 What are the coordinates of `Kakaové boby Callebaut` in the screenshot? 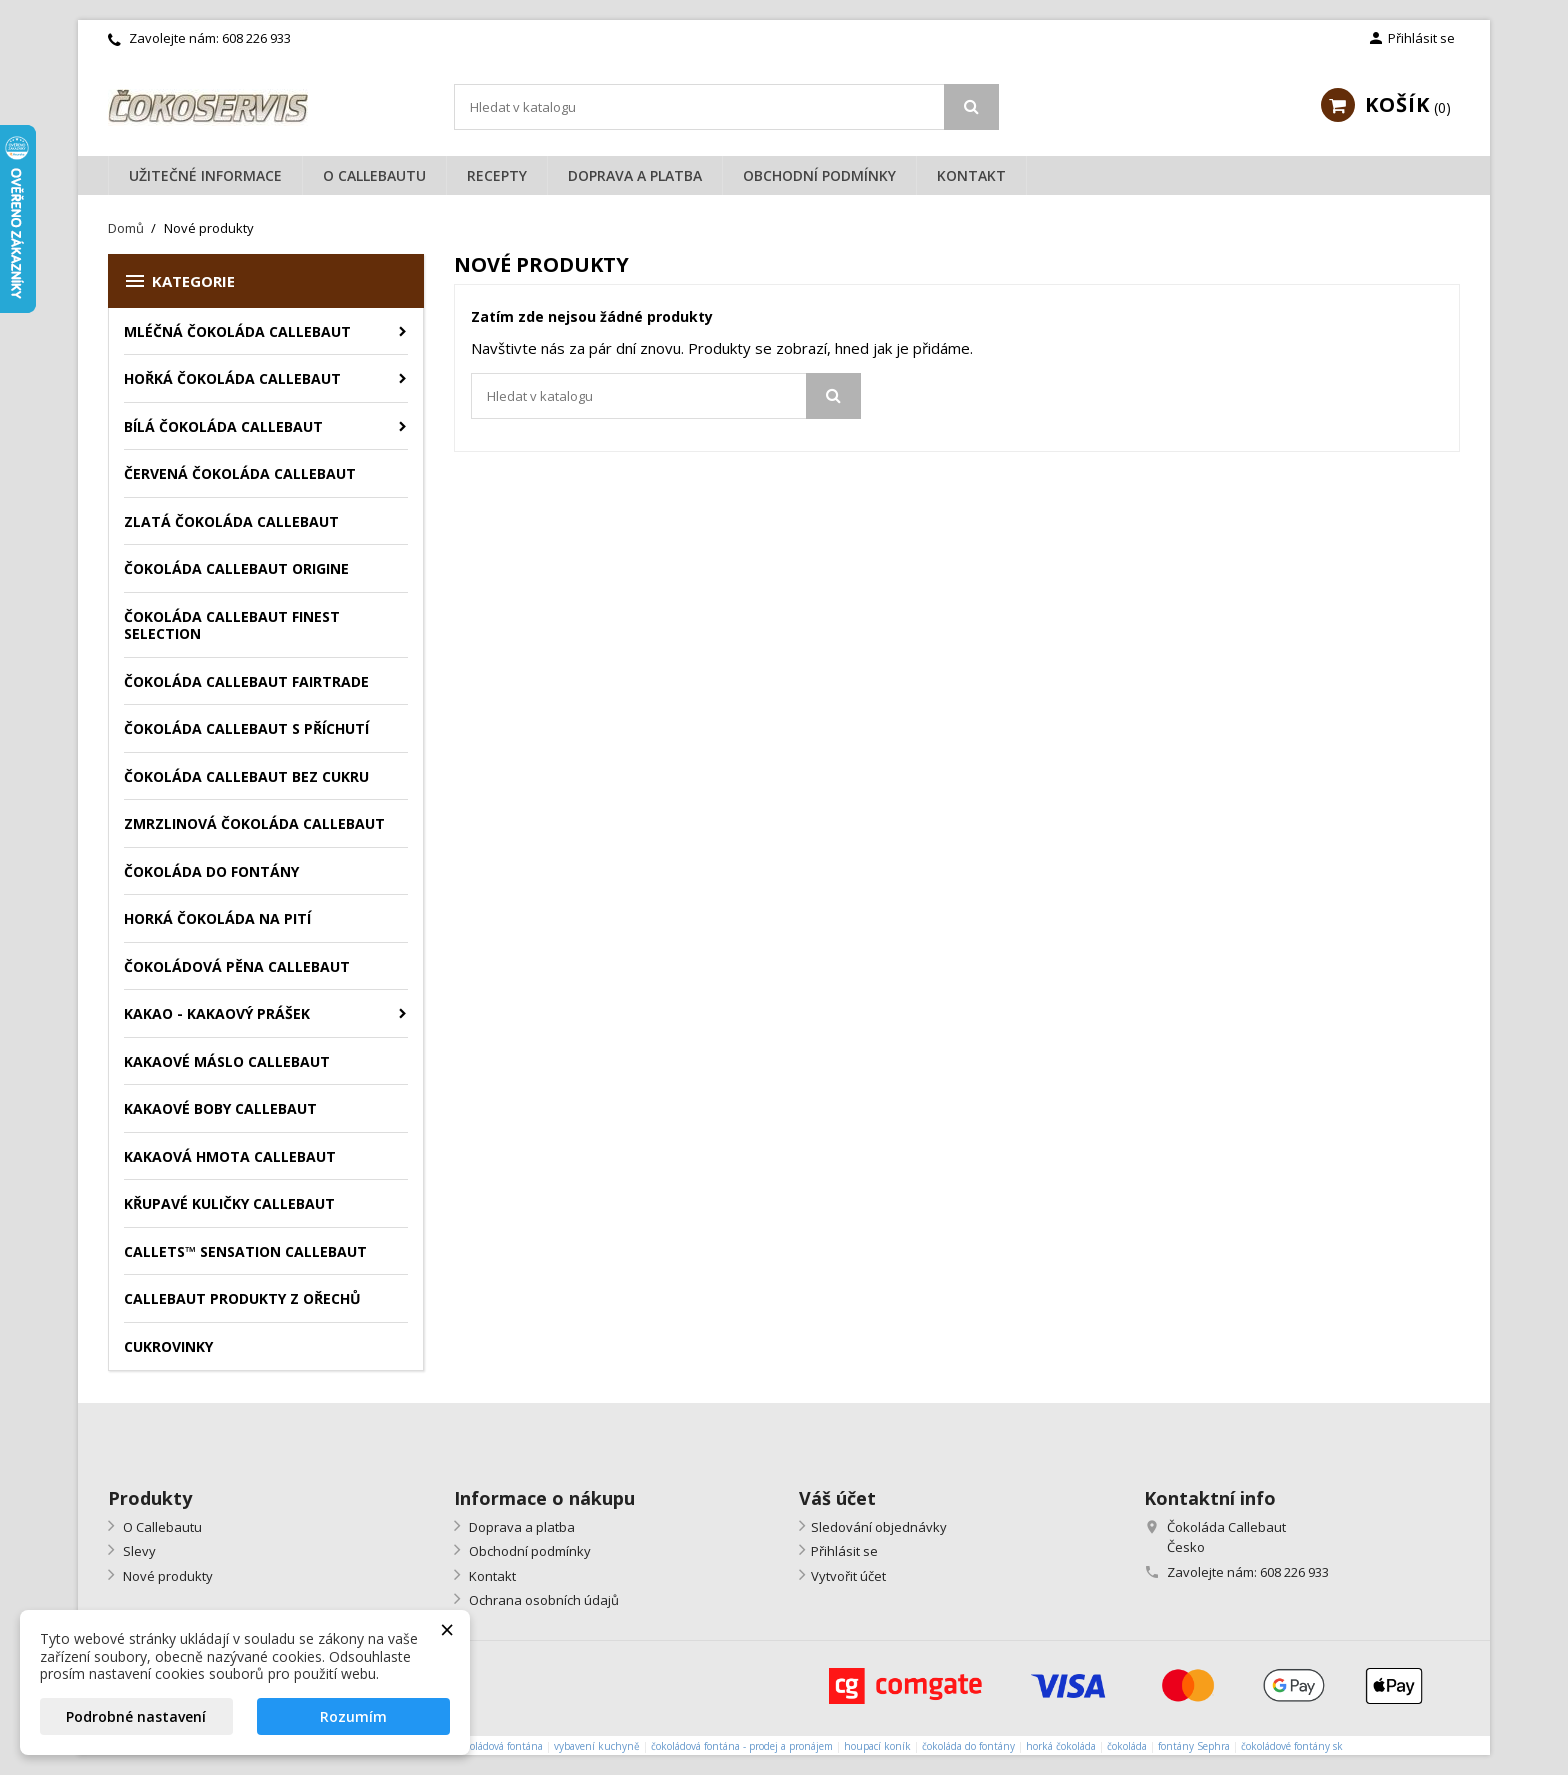 It's located at (220, 1108).